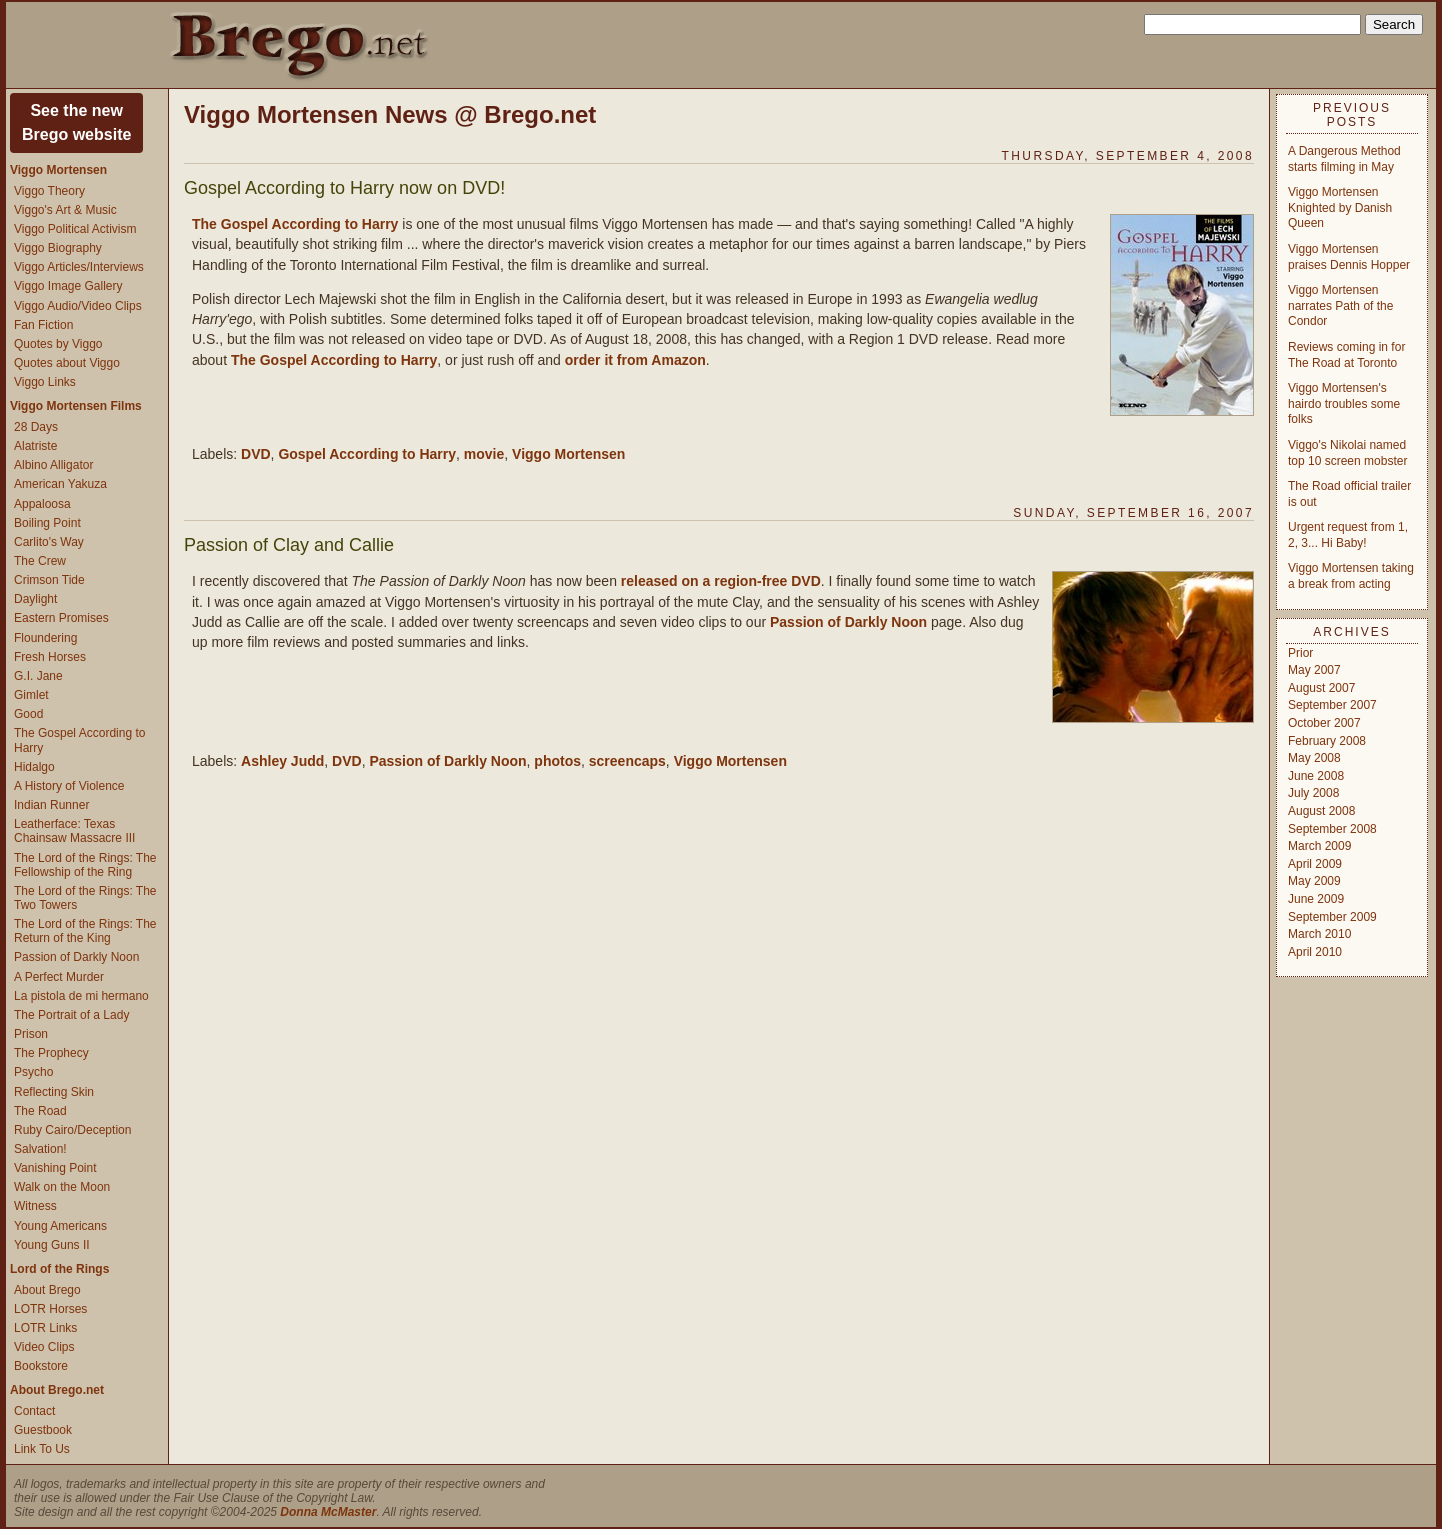 Image resolution: width=1442 pixels, height=1529 pixels. I want to click on See the newBrego website, so click(76, 122).